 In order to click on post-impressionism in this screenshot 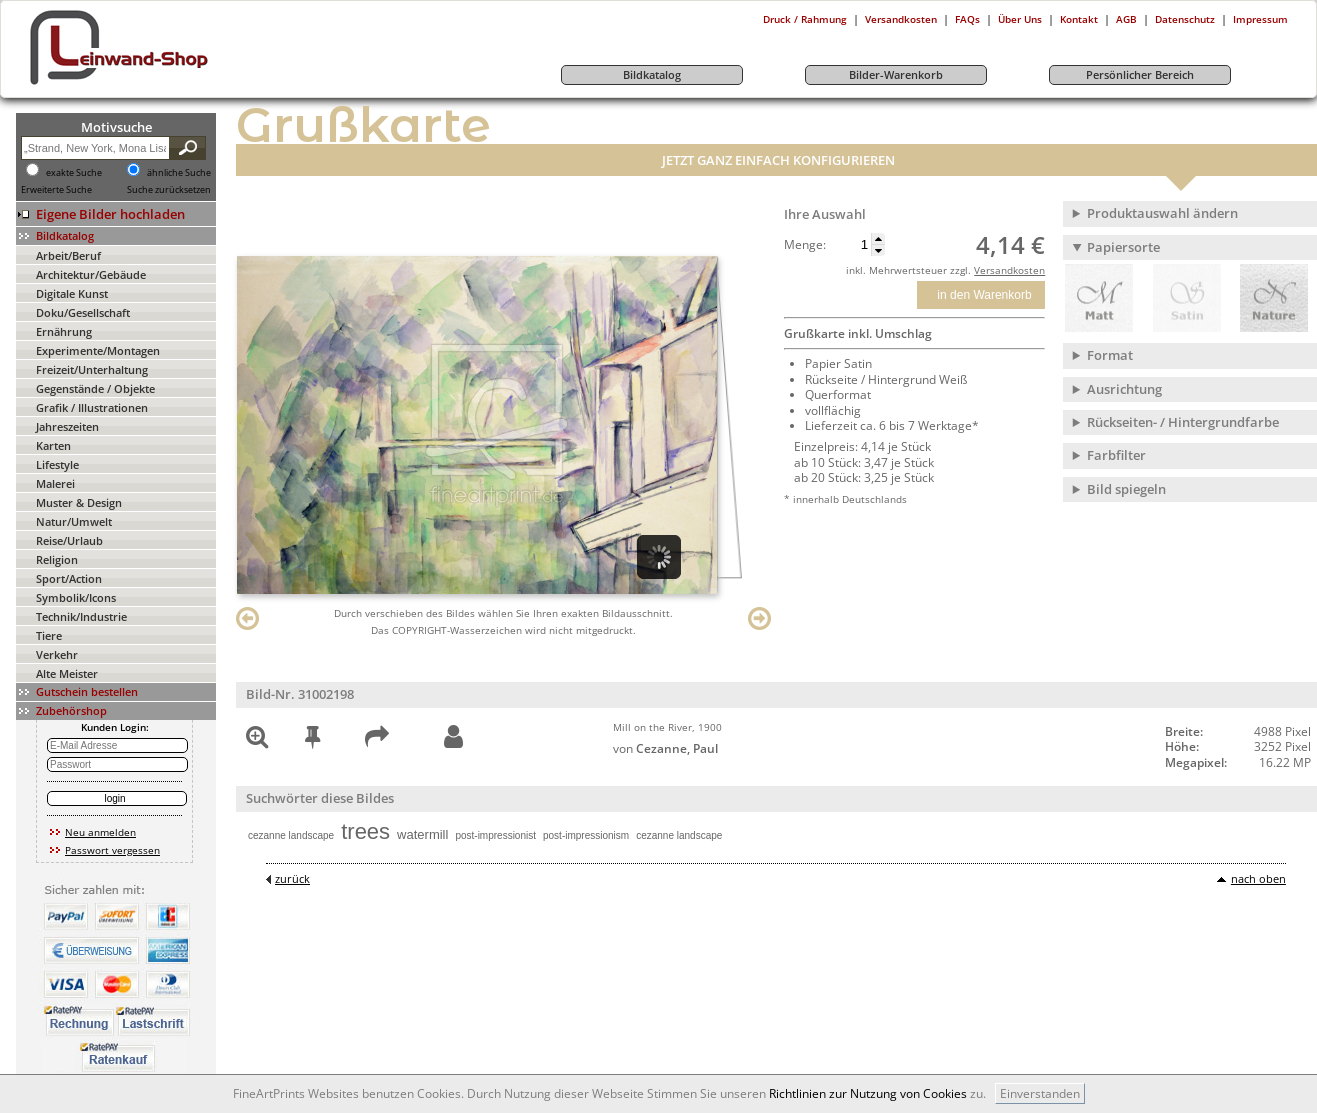, I will do `click(586, 835)`.